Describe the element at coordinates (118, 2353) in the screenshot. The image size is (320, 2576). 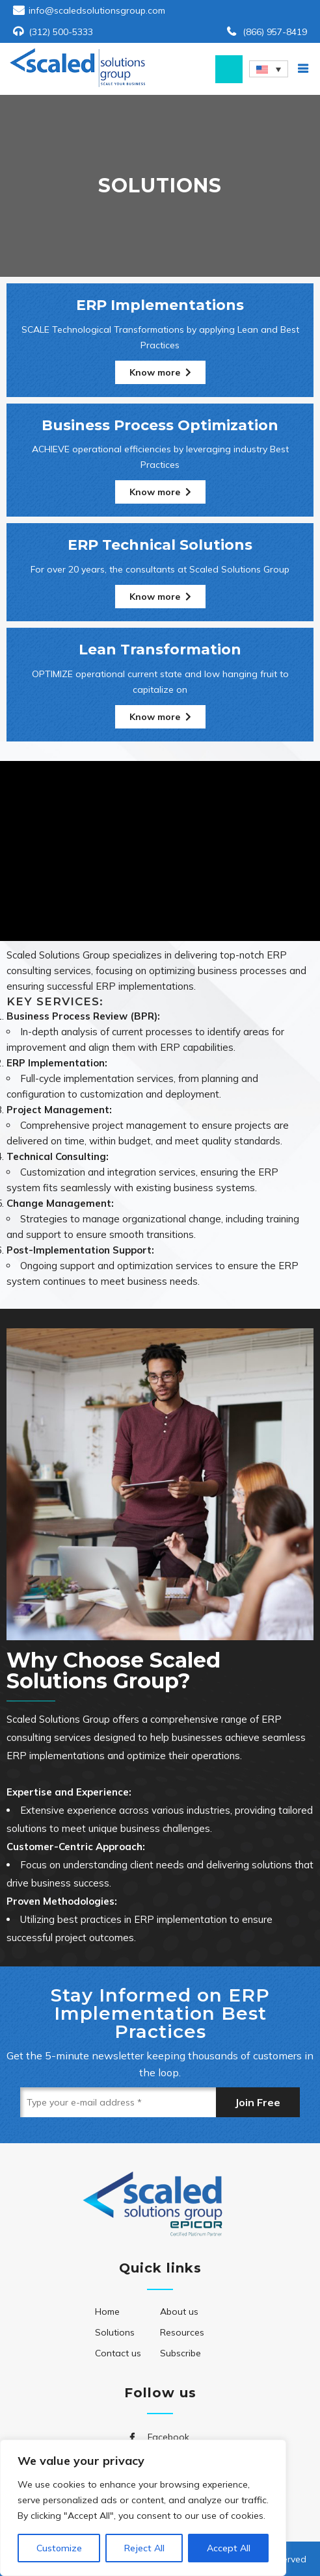
I see `Contact us` at that location.